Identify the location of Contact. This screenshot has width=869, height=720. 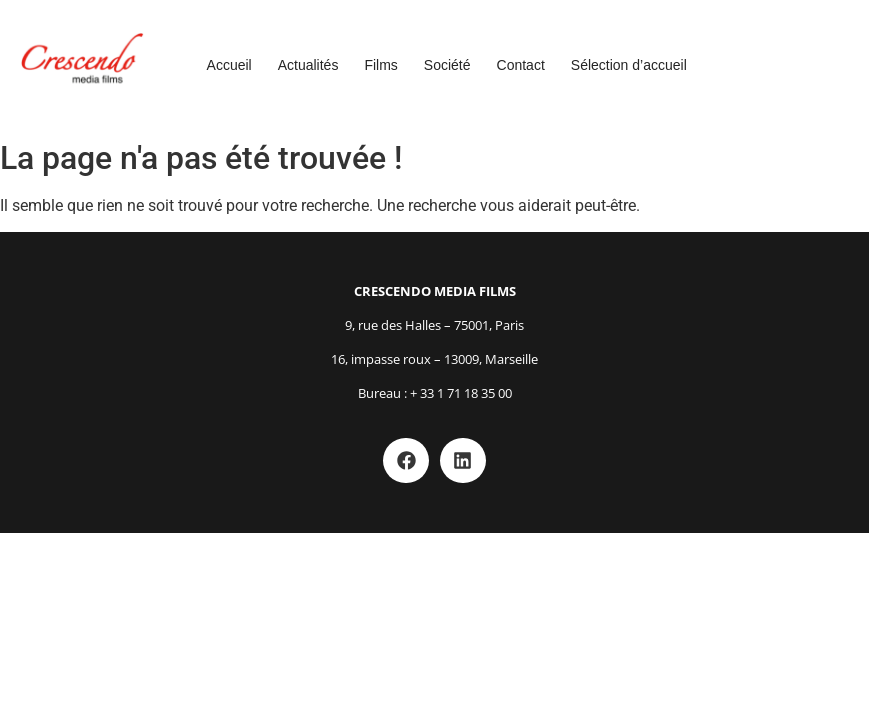
(521, 65).